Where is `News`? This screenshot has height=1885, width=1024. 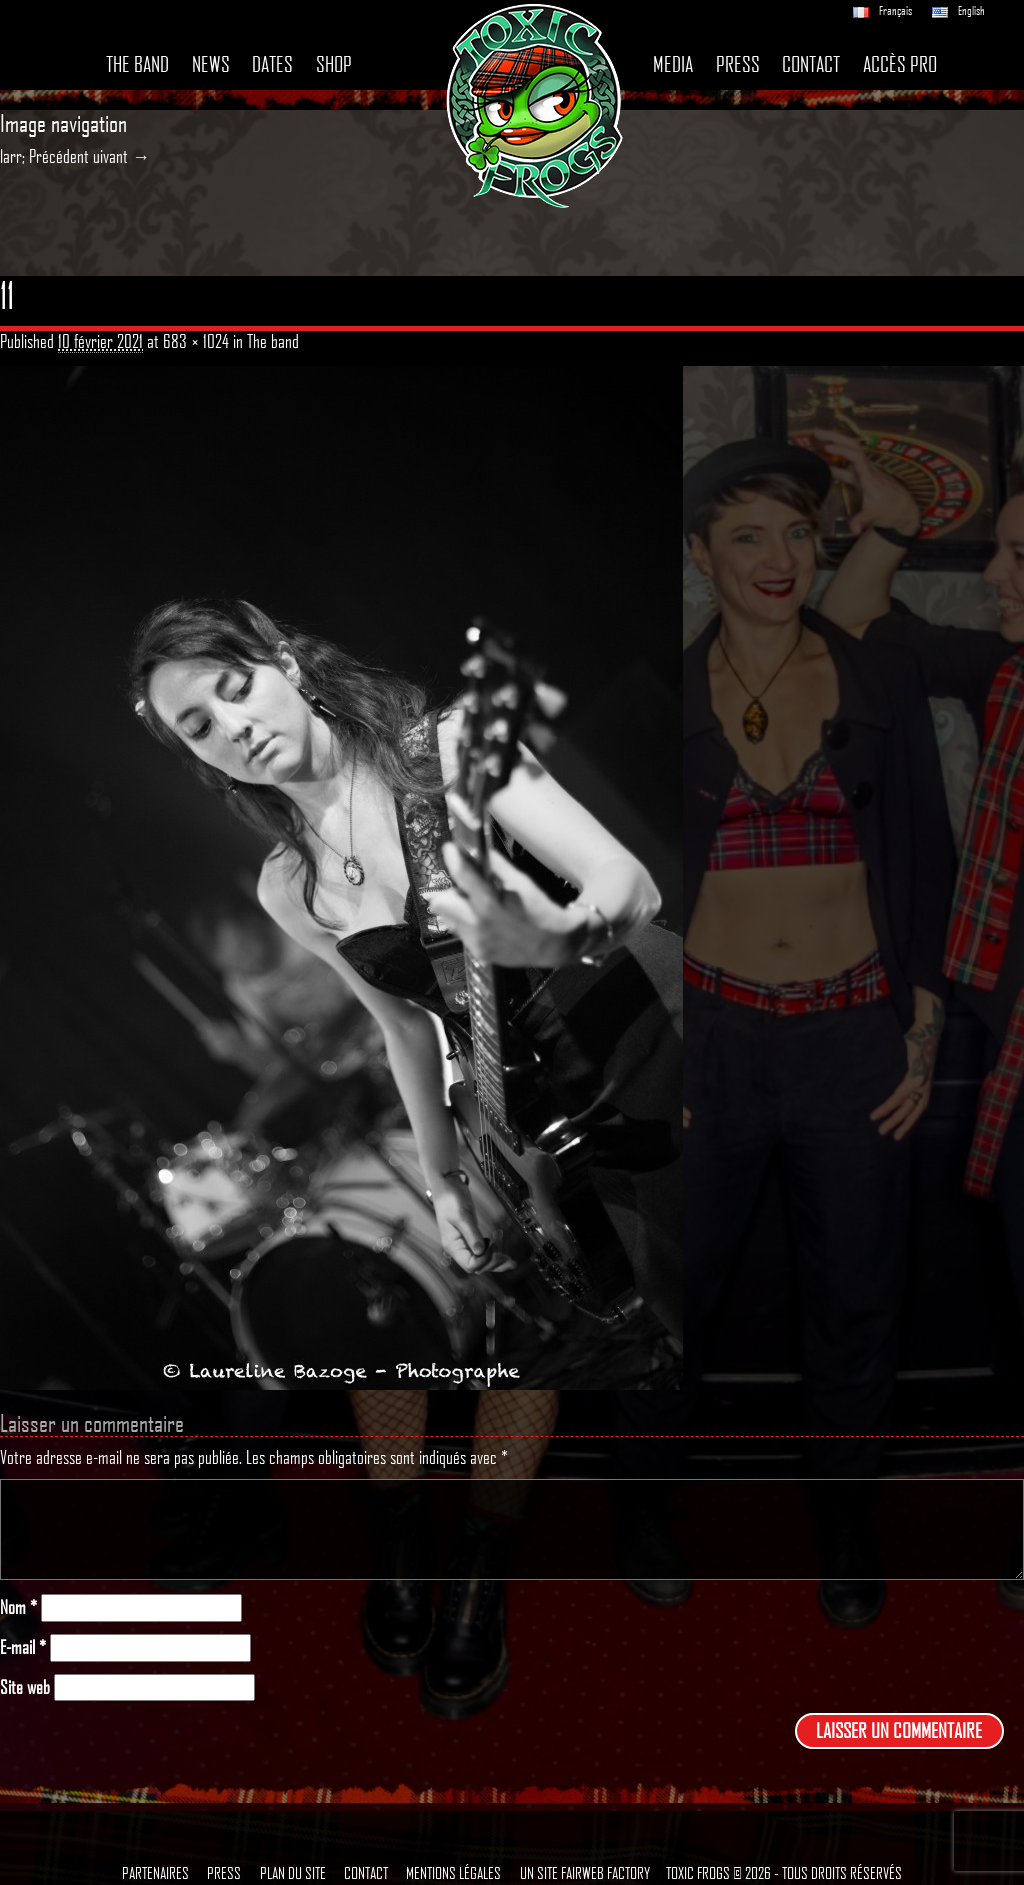 News is located at coordinates (211, 64).